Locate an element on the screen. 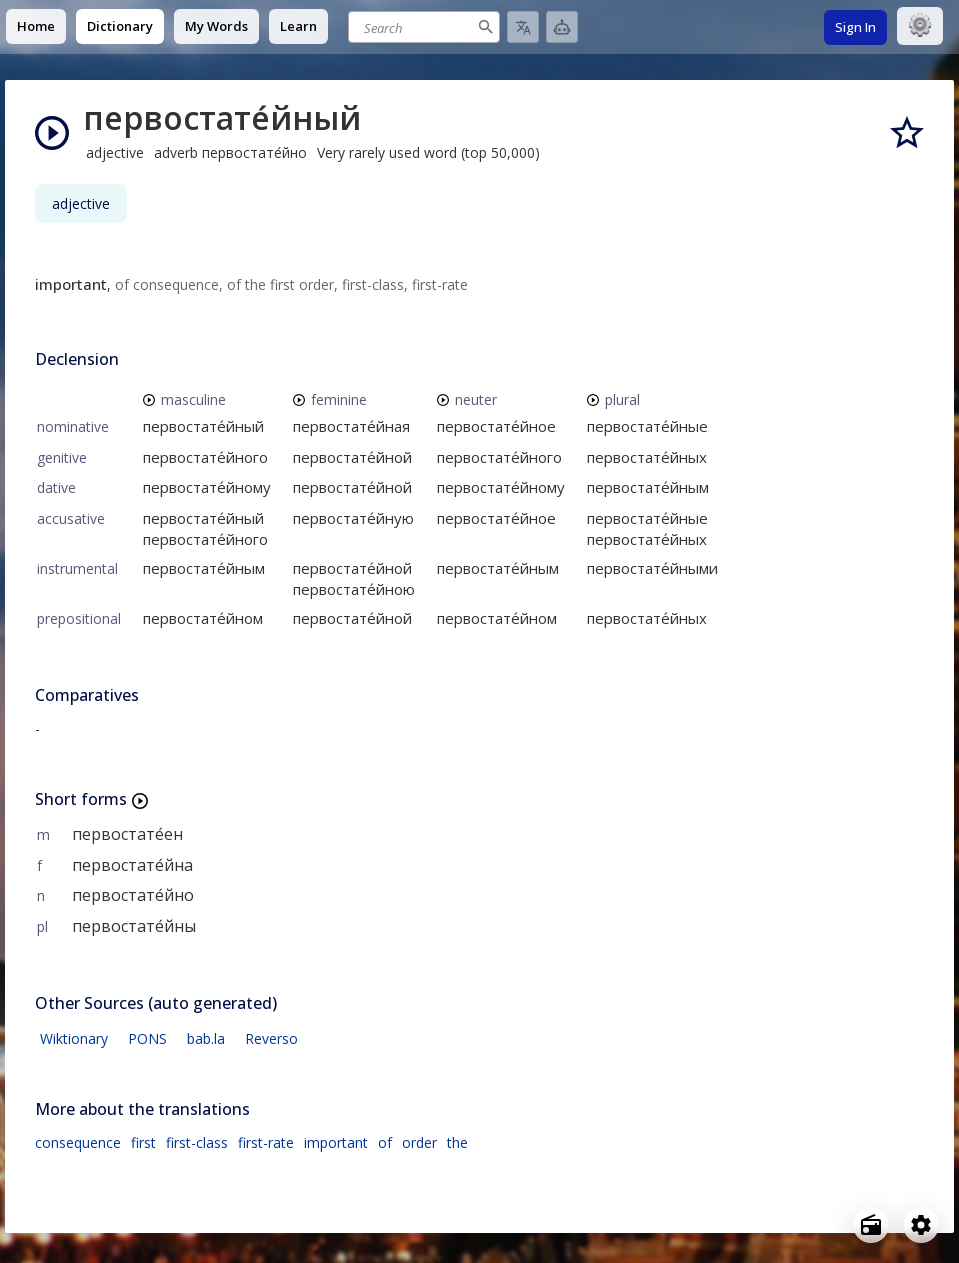 The width and height of the screenshot is (959, 1263). order is located at coordinates (419, 1142).